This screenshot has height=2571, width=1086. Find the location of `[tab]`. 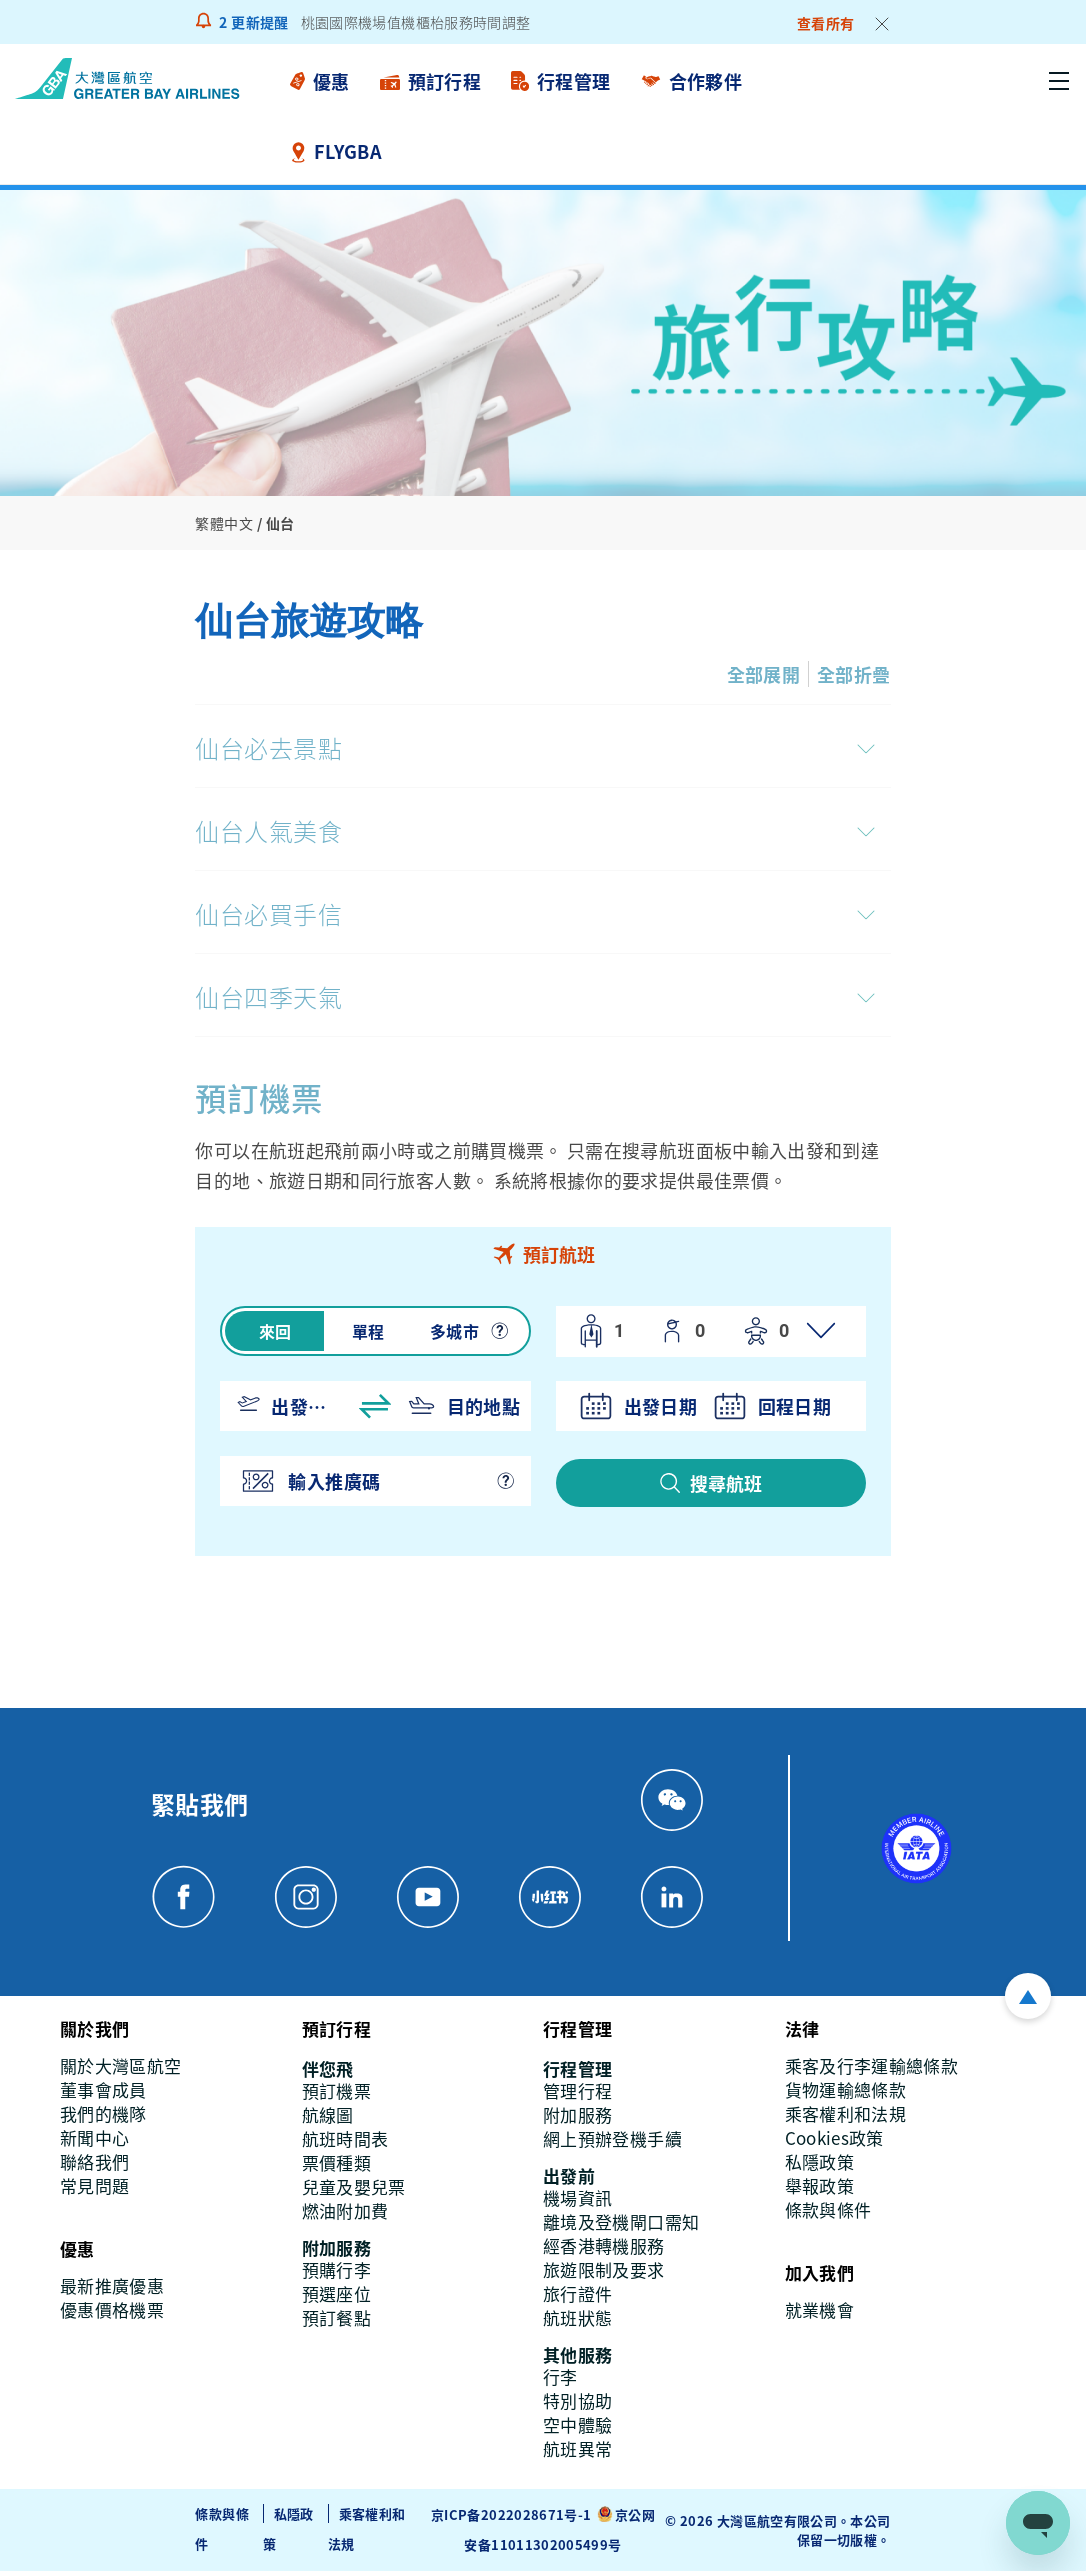

[tab] is located at coordinates (542, 1254).